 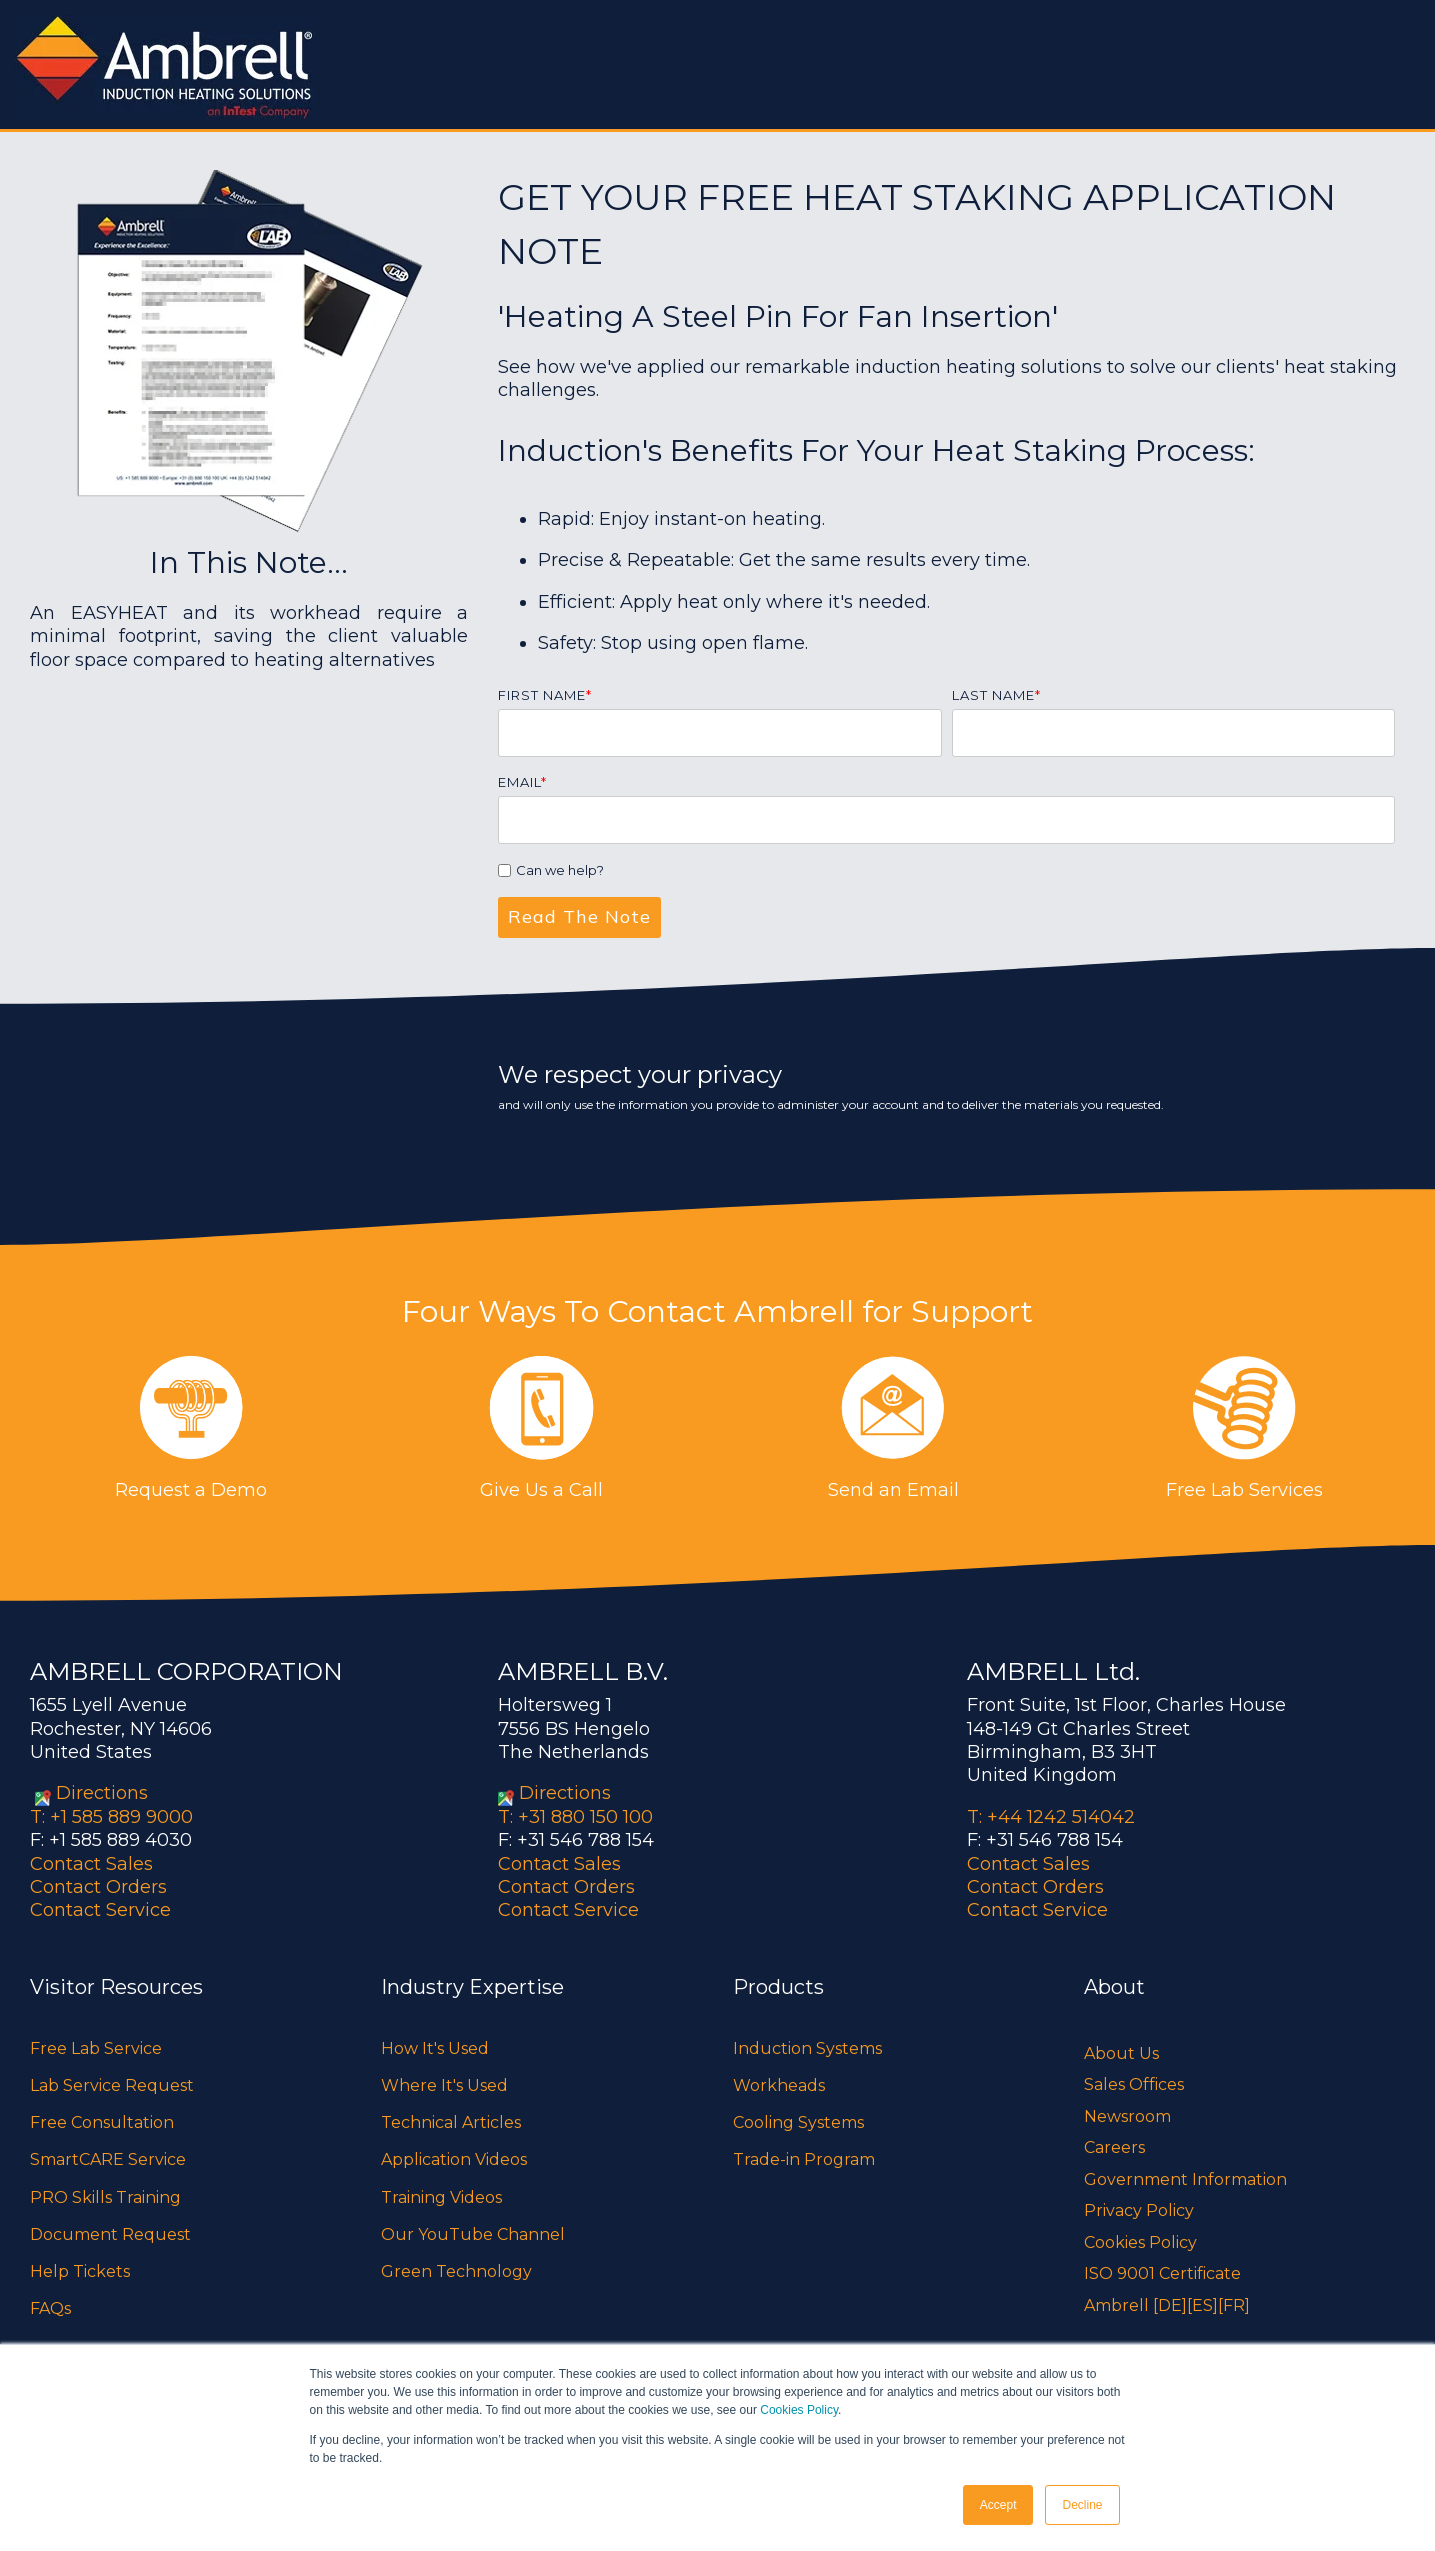 What do you see at coordinates (444, 2085) in the screenshot?
I see `Where It's Used [menuitem]` at bounding box center [444, 2085].